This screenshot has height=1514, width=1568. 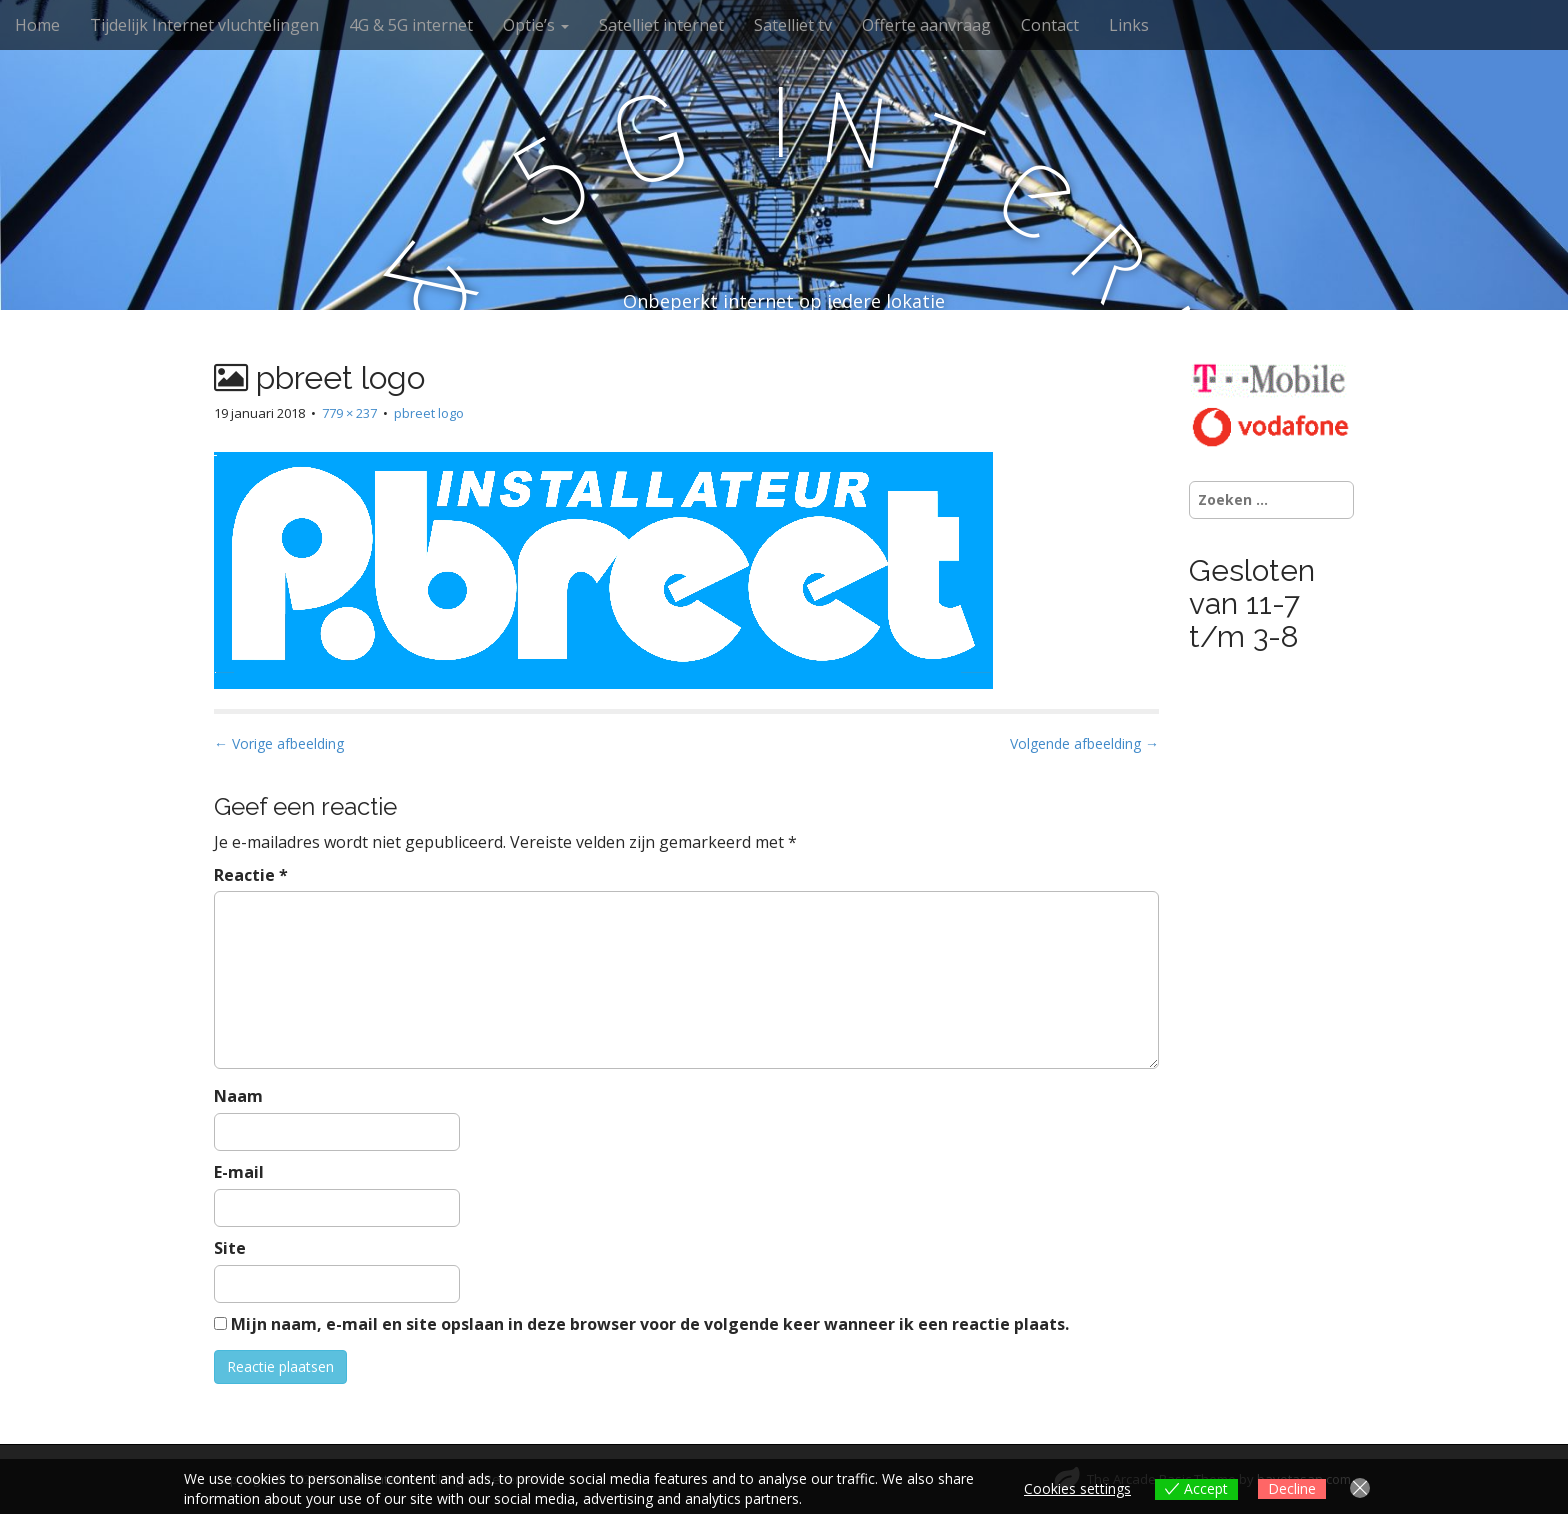 I want to click on Offerte aanvraag, so click(x=926, y=25).